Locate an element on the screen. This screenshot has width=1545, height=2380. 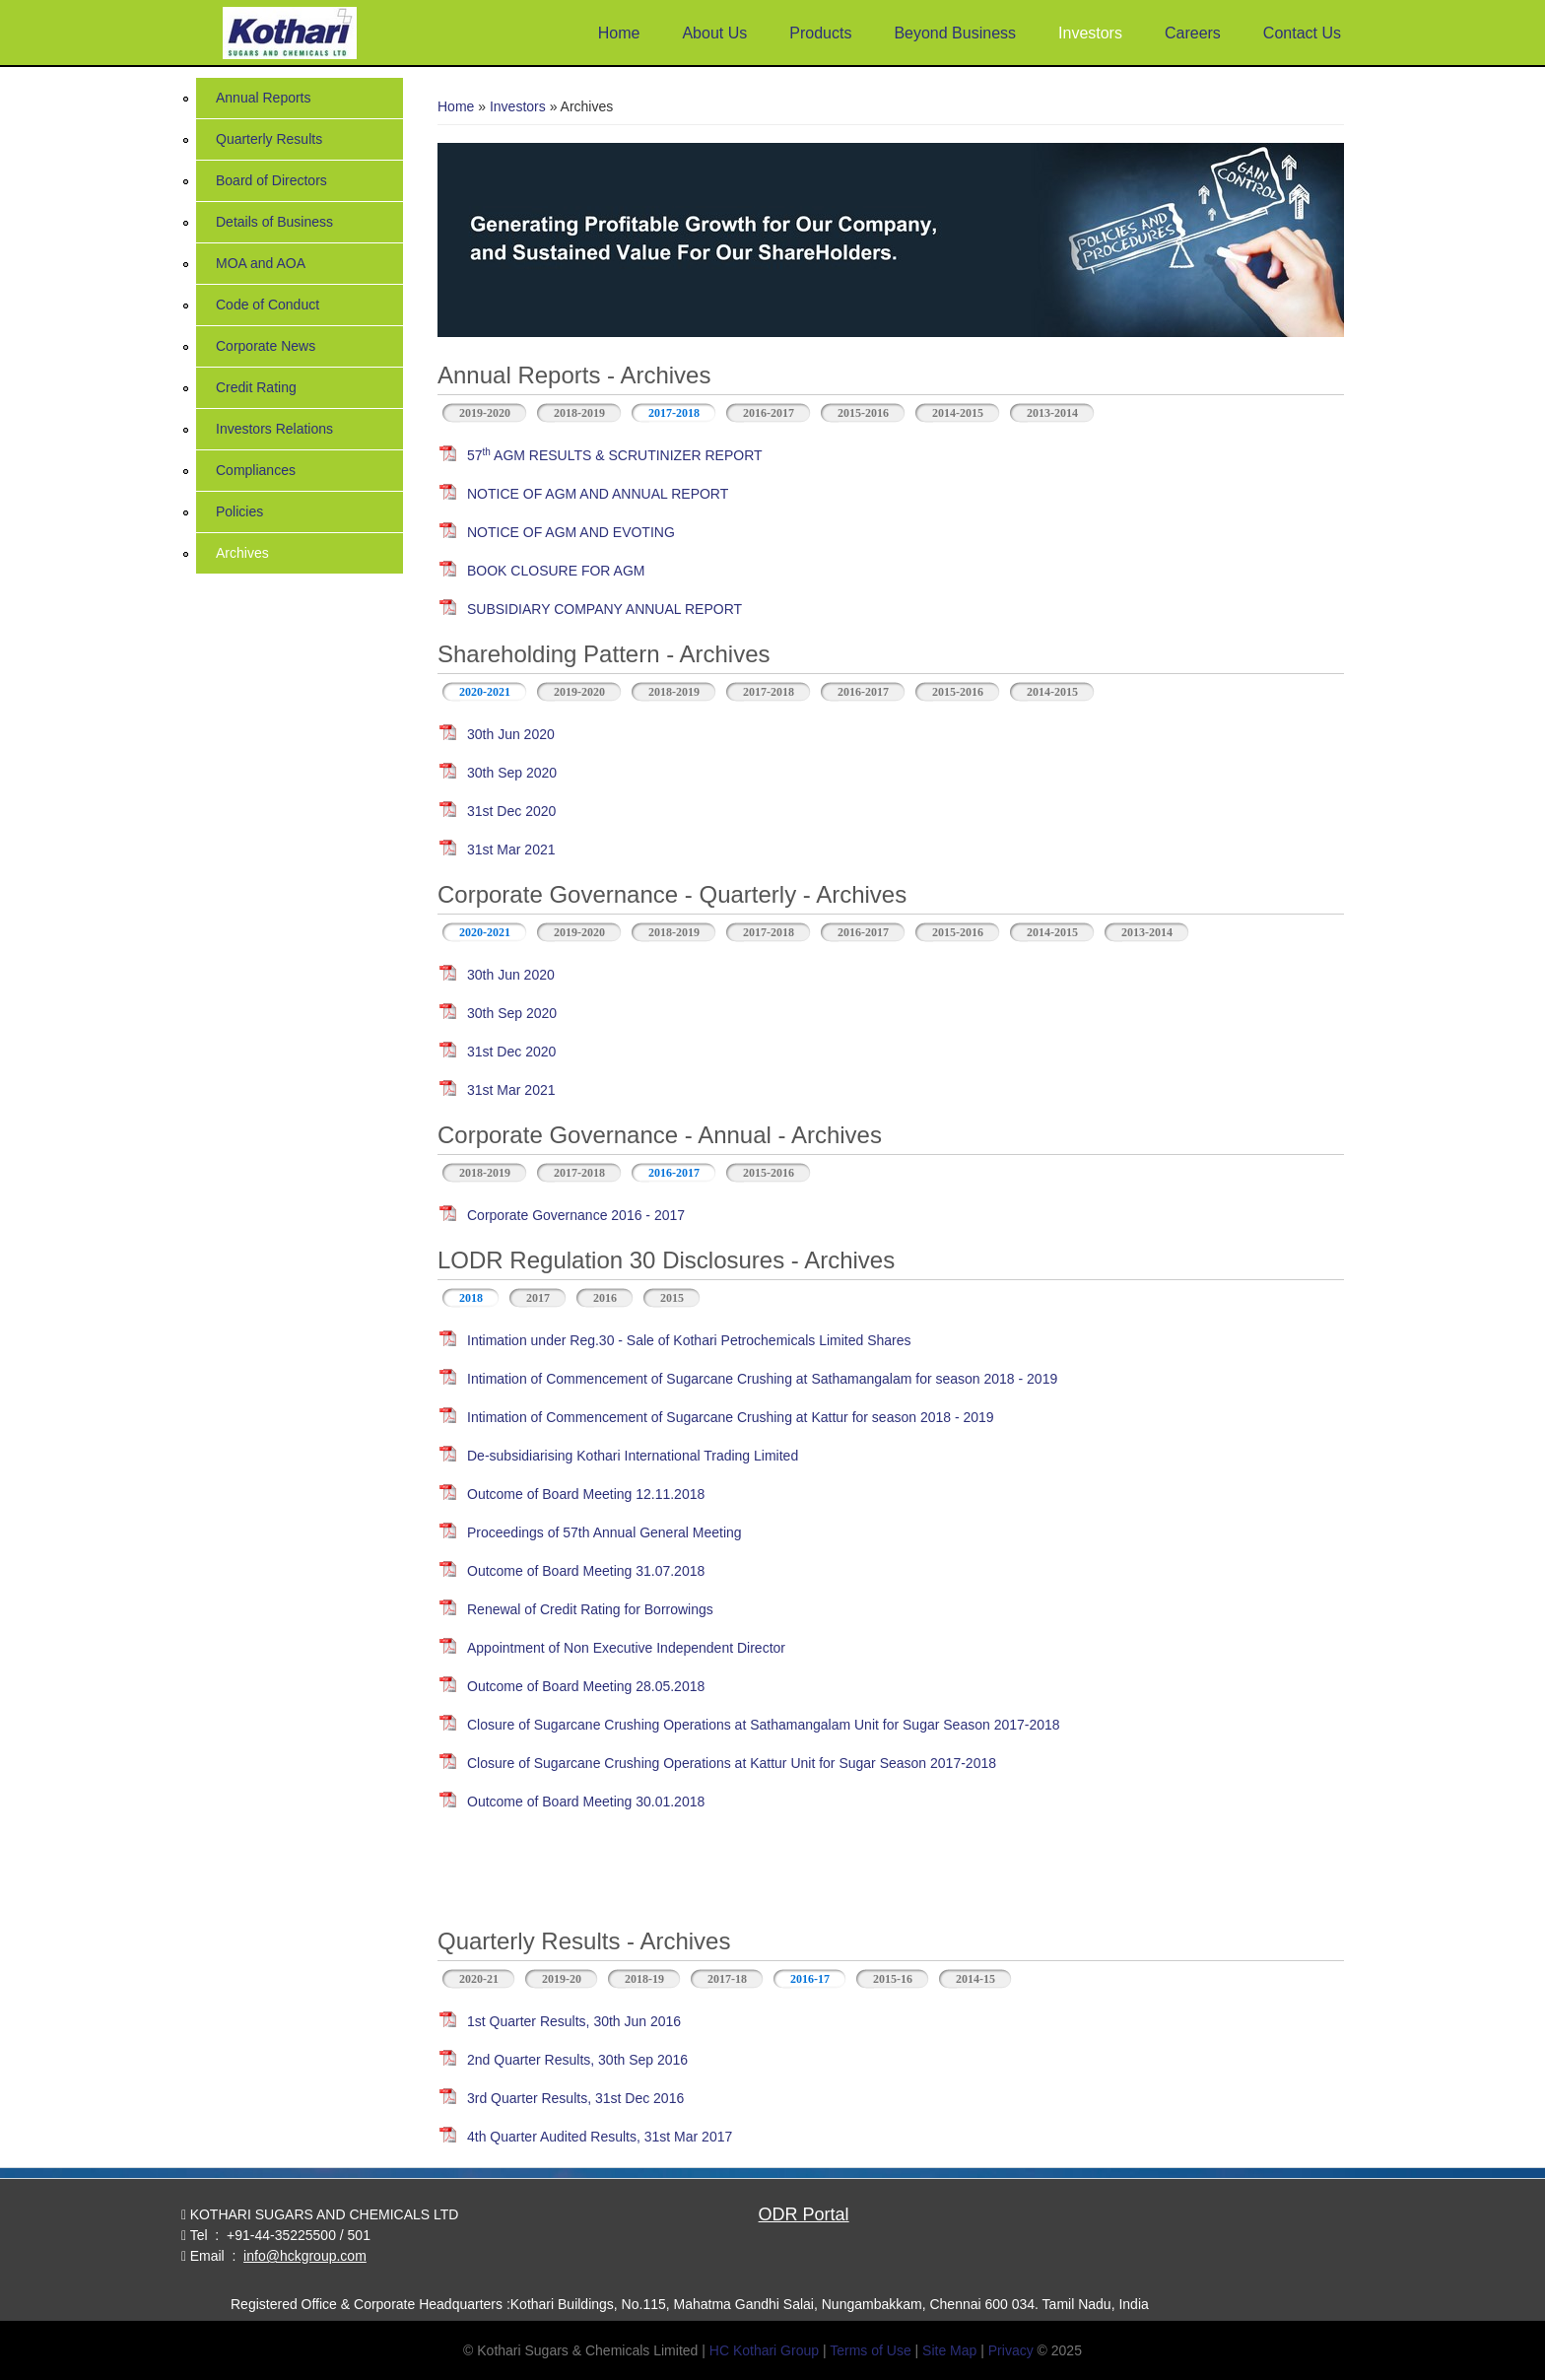
2018-19 is located at coordinates (644, 1979).